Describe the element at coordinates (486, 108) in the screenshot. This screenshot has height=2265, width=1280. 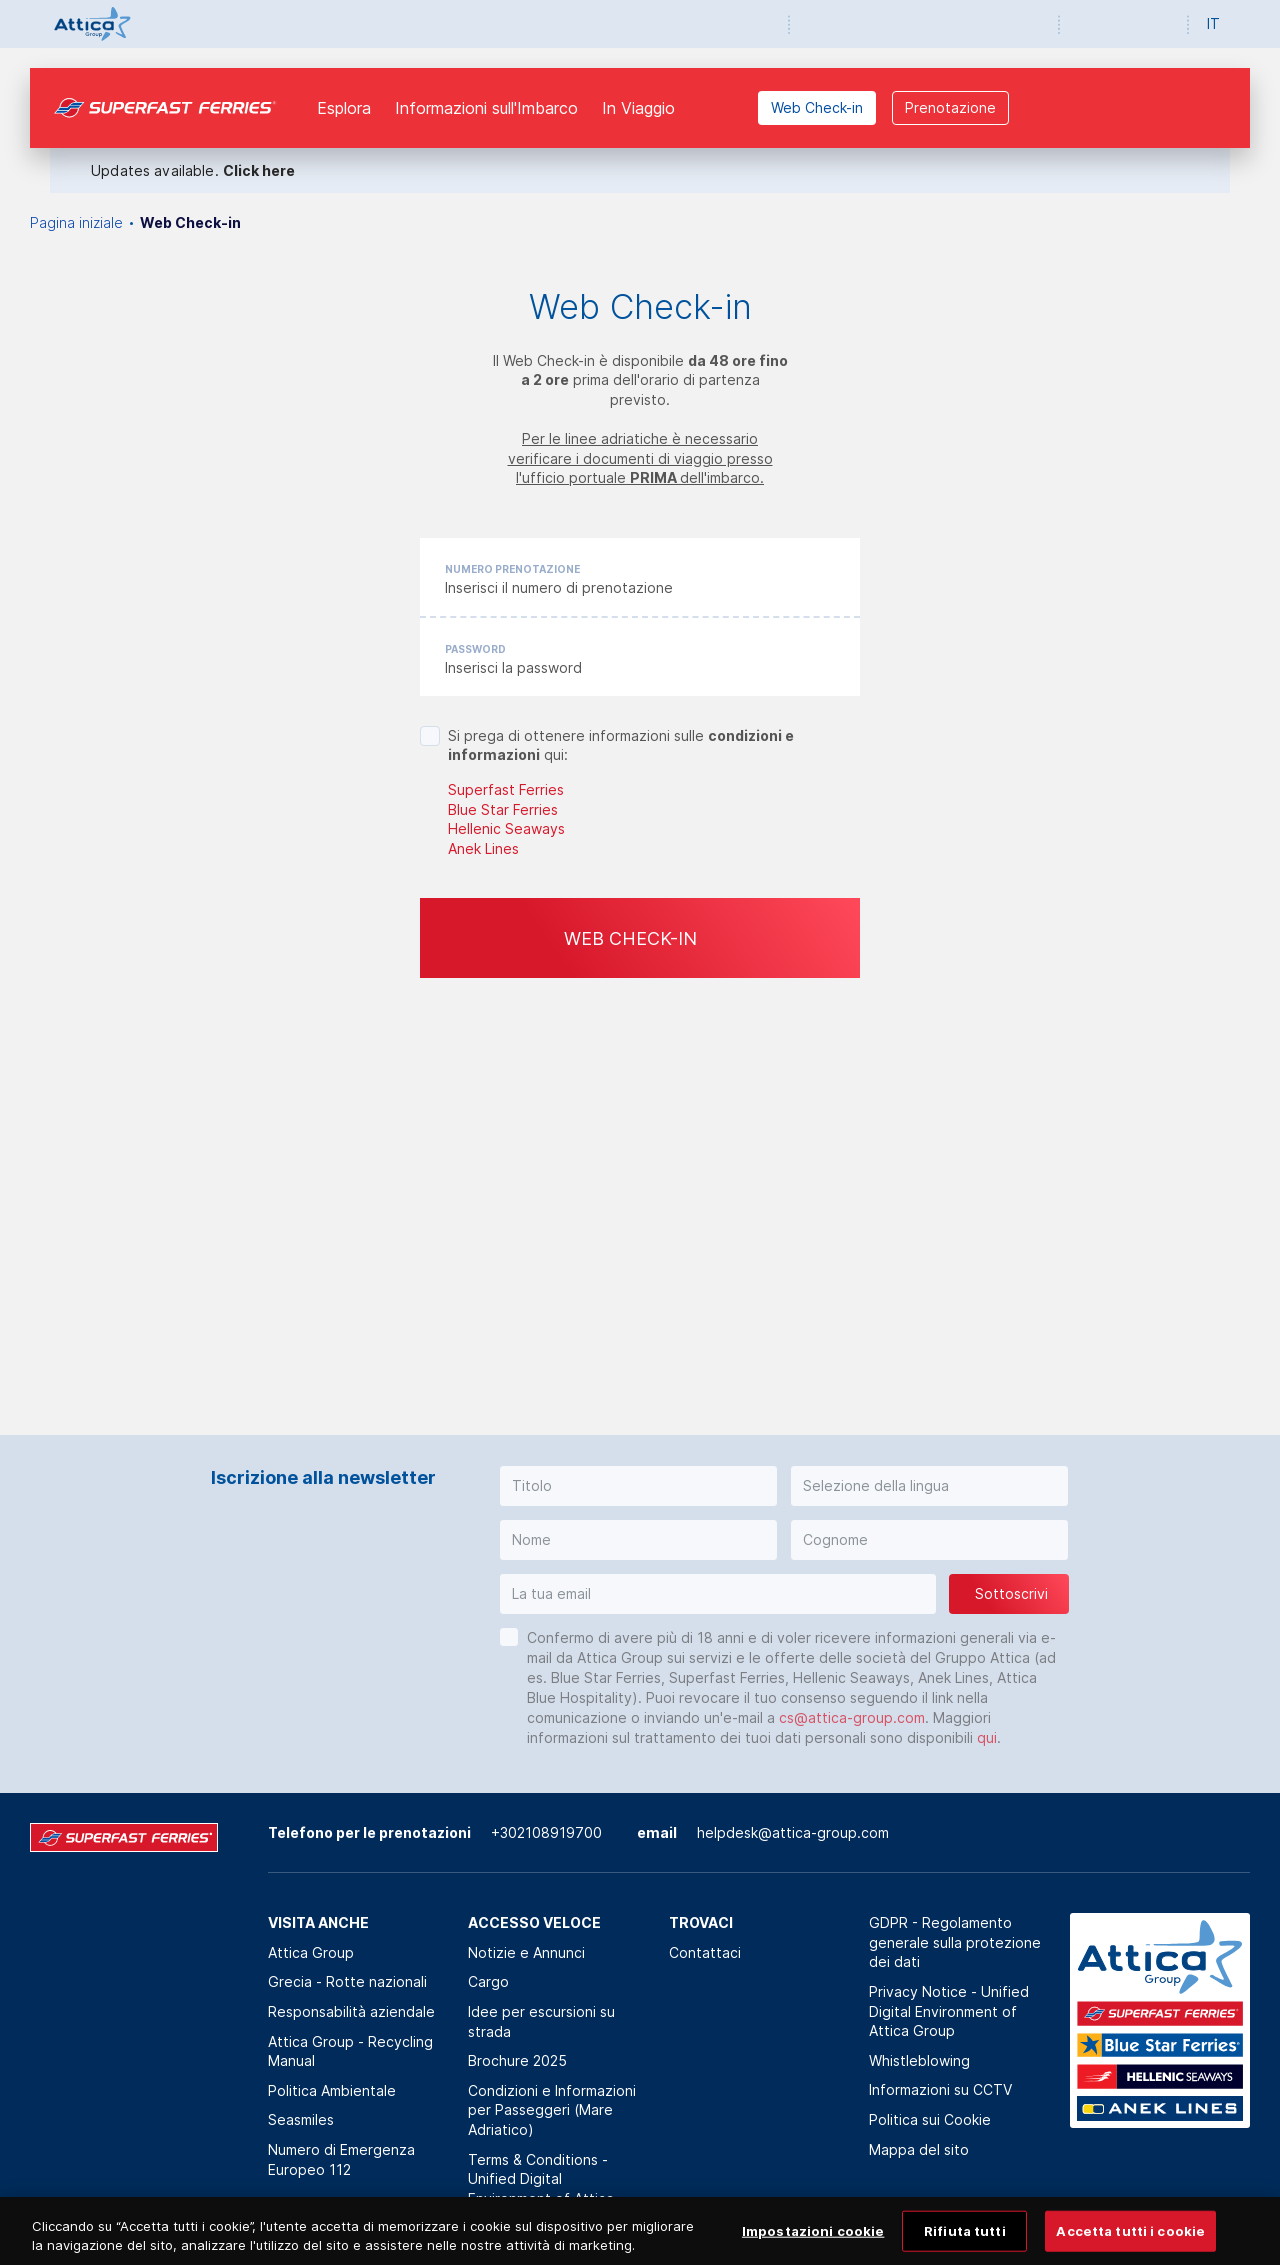
I see `Informazioni sull'Imbarco` at that location.